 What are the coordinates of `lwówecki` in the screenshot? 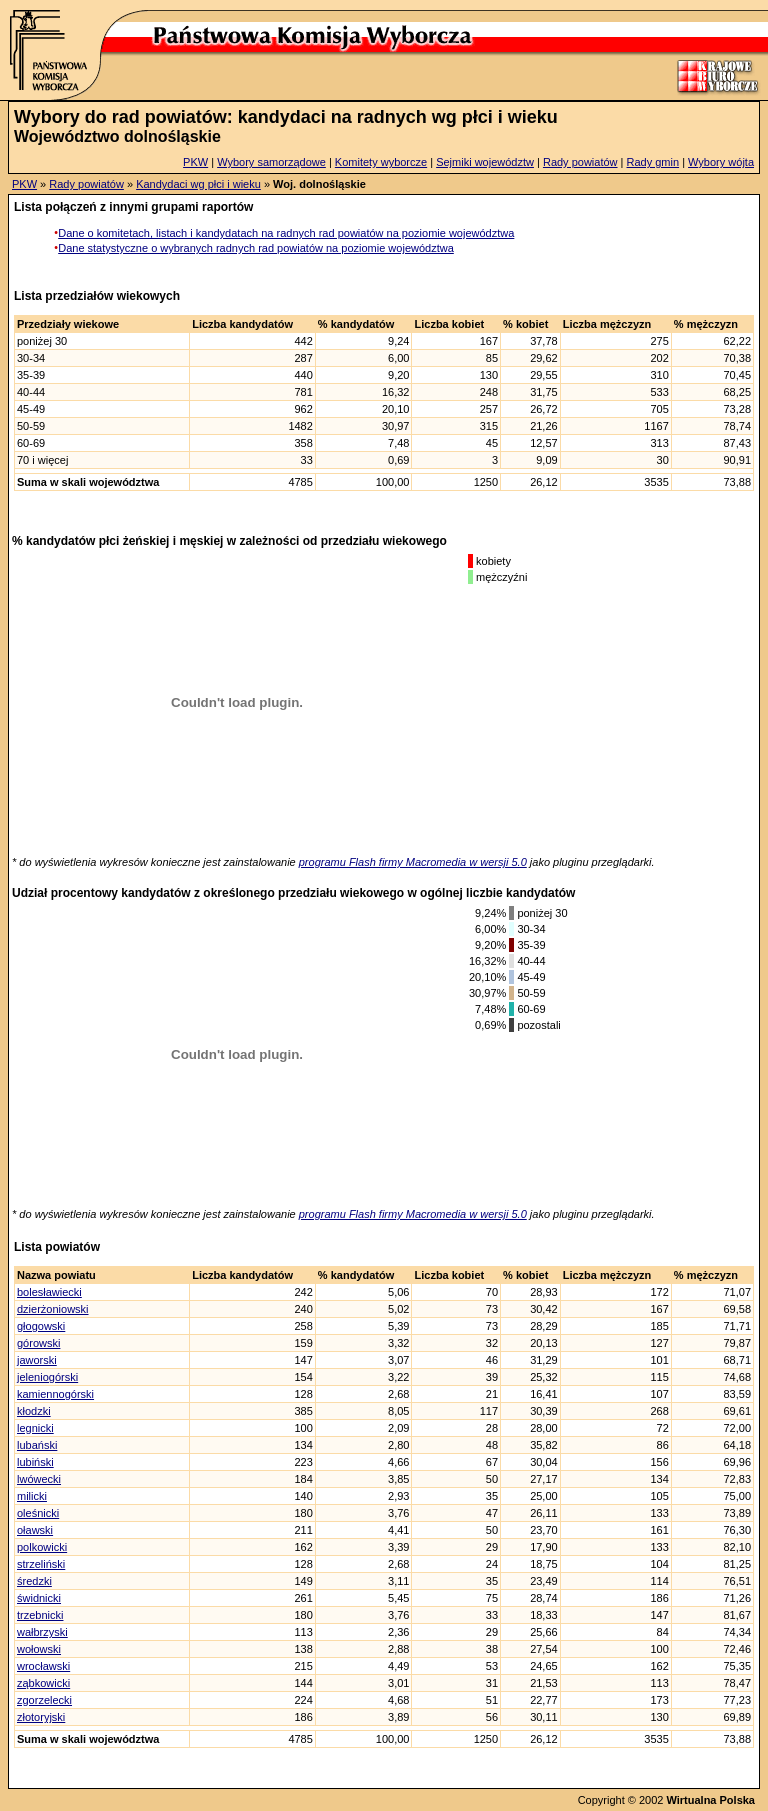 It's located at (39, 1479).